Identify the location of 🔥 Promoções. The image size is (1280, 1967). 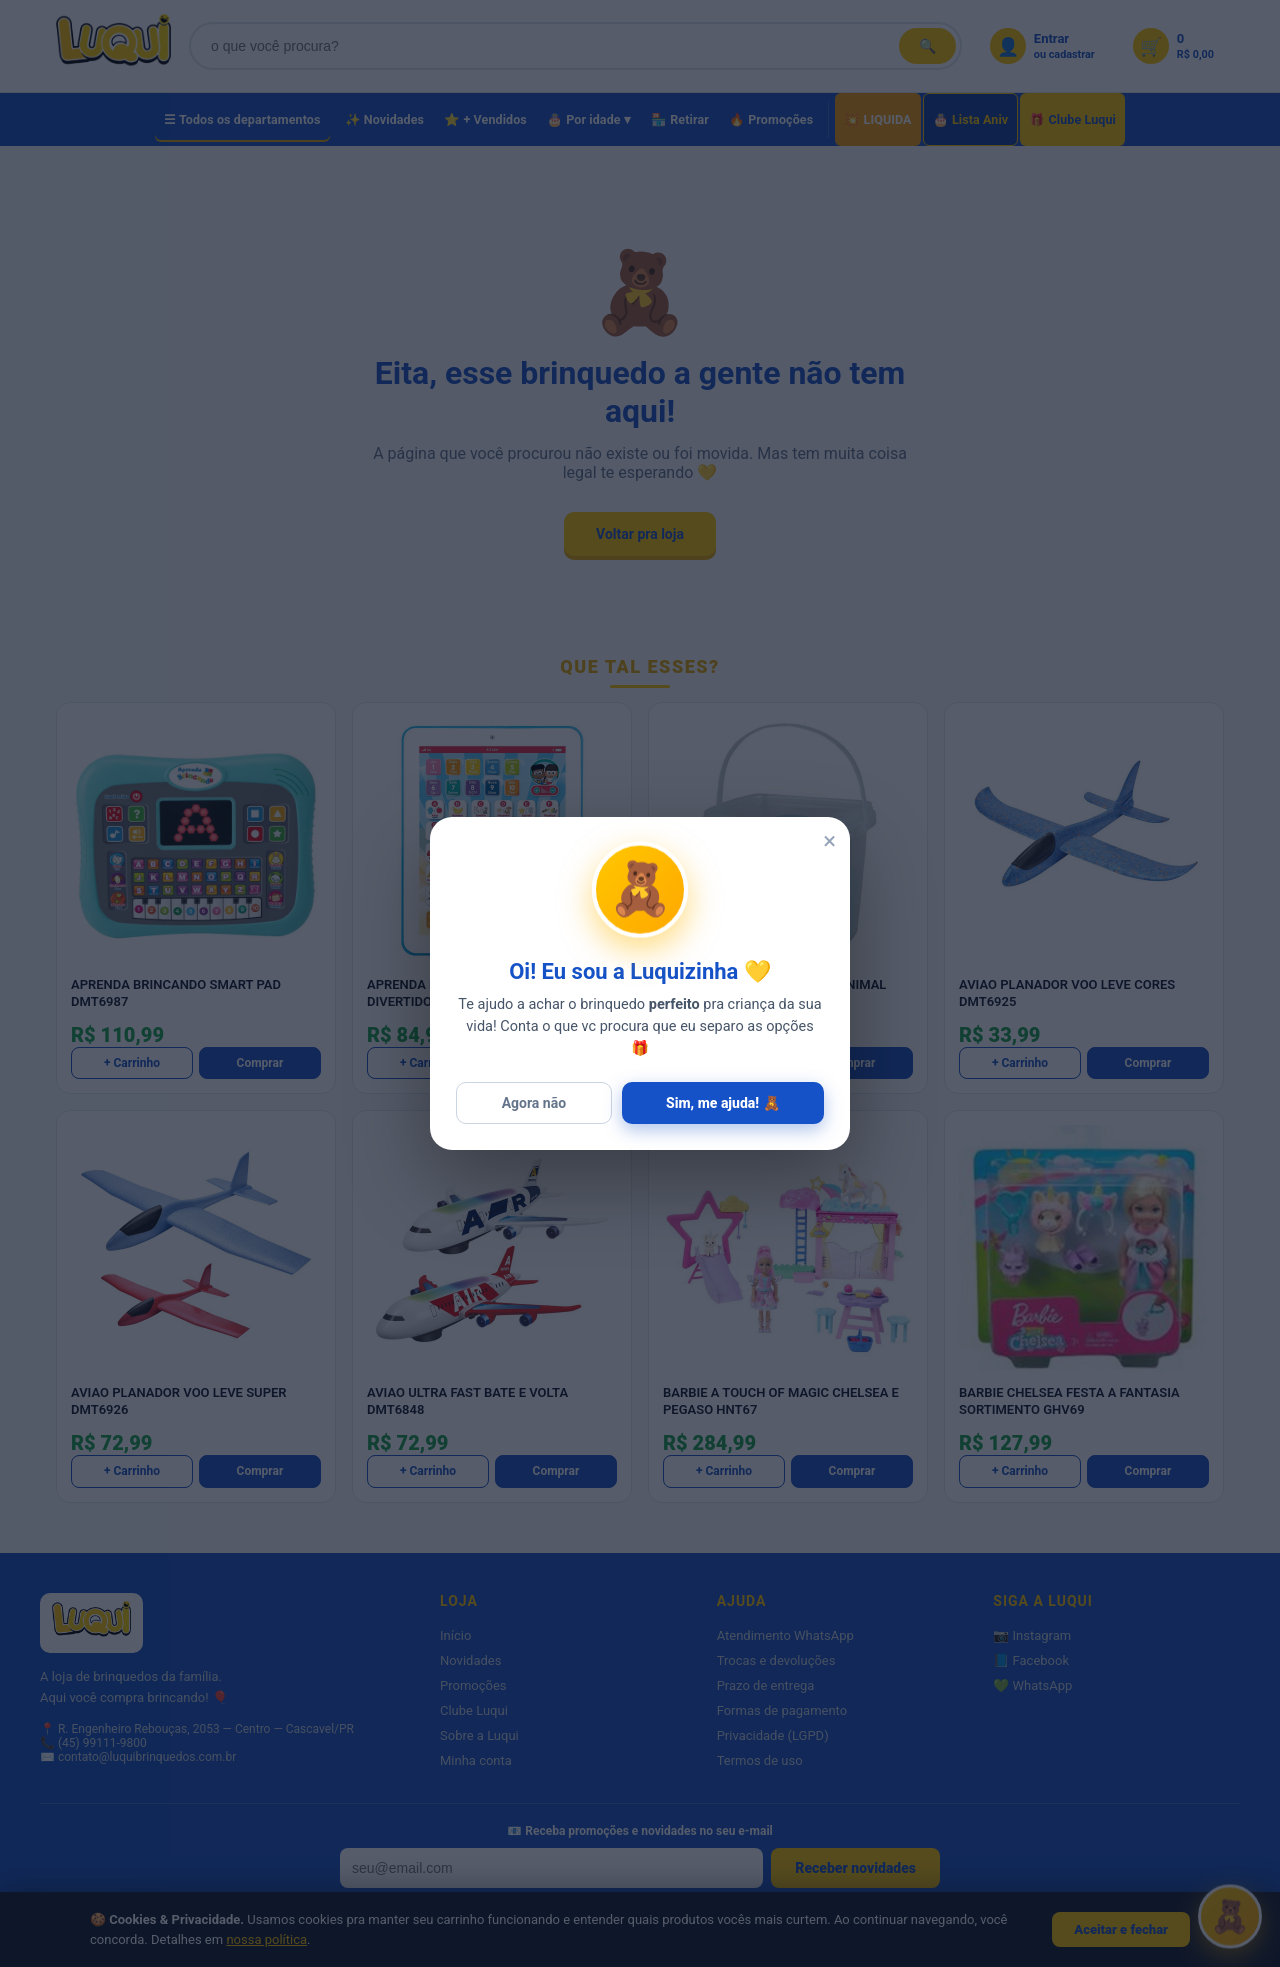
(771, 119).